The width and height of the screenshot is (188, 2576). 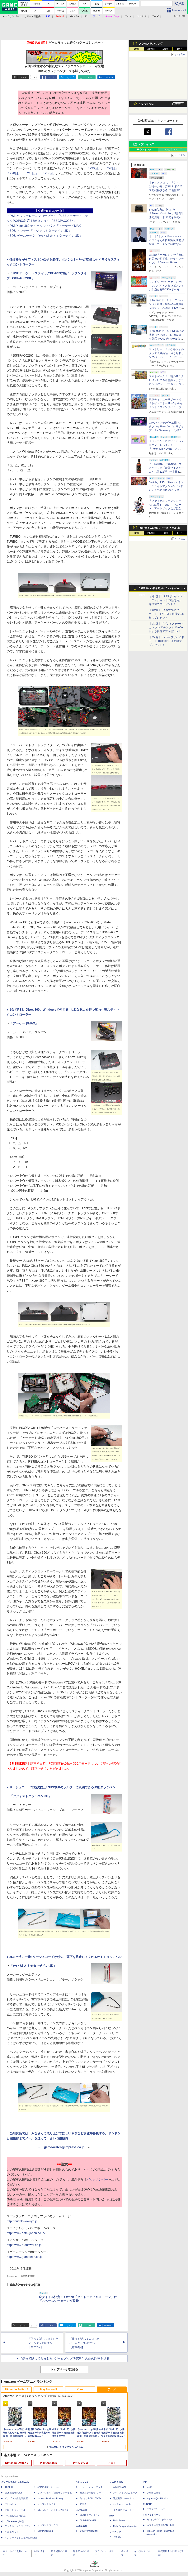 I want to click on 「伸びる! オトモタッチペン 3D」, so click(x=33, y=1965).